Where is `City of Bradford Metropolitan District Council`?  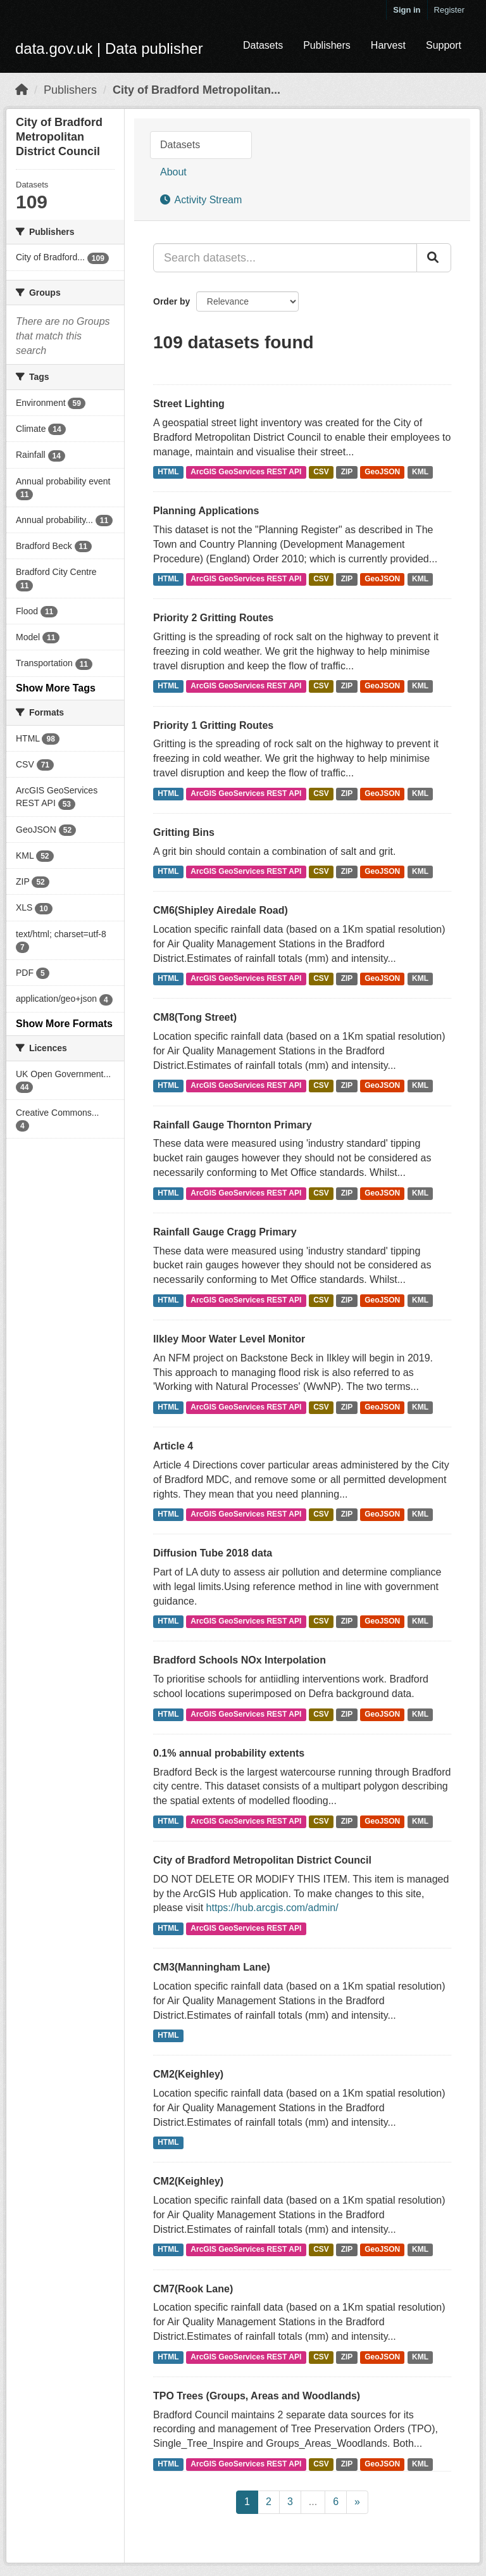 City of Bradford Metropolitan District Council is located at coordinates (262, 1860).